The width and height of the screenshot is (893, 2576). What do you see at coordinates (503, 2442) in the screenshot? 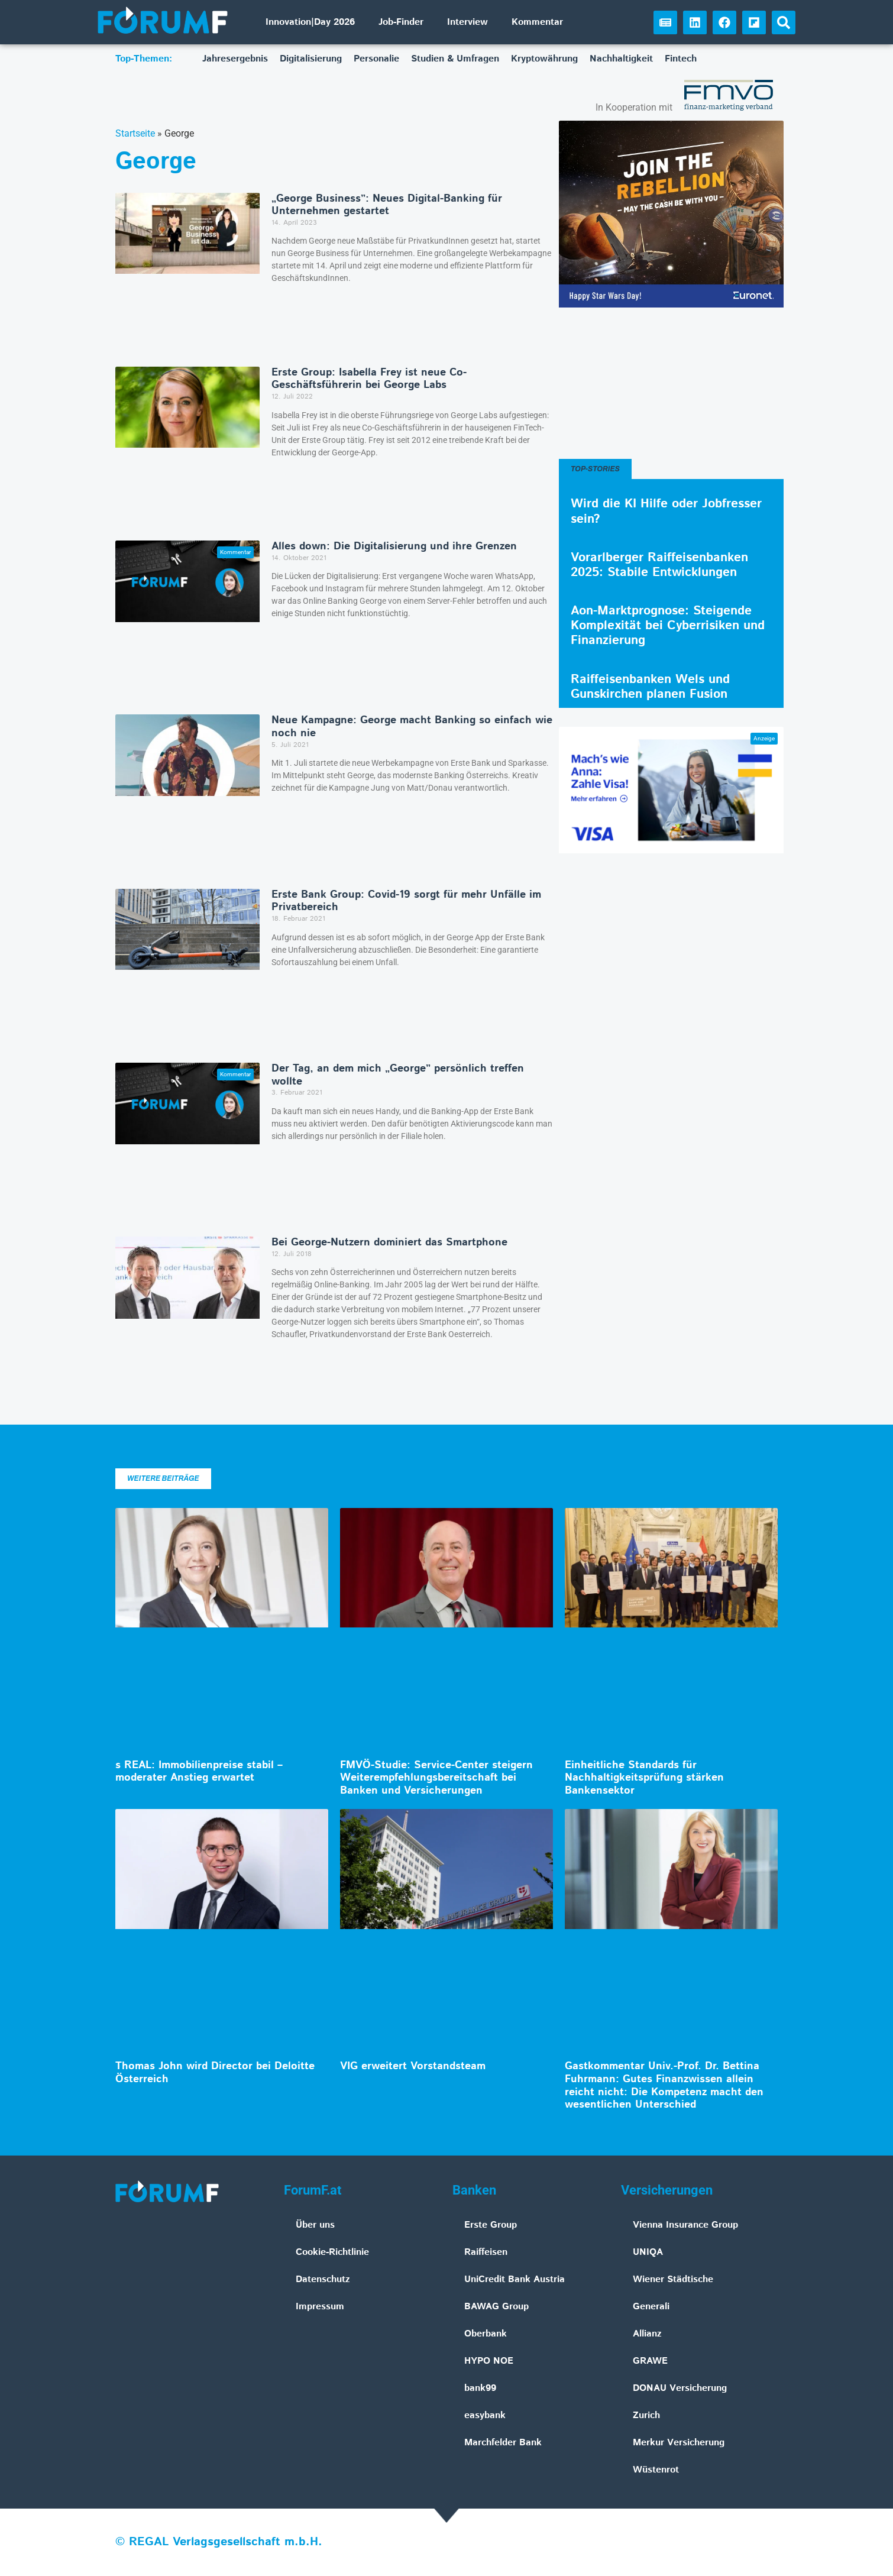
I see `Marchfelder Bank` at bounding box center [503, 2442].